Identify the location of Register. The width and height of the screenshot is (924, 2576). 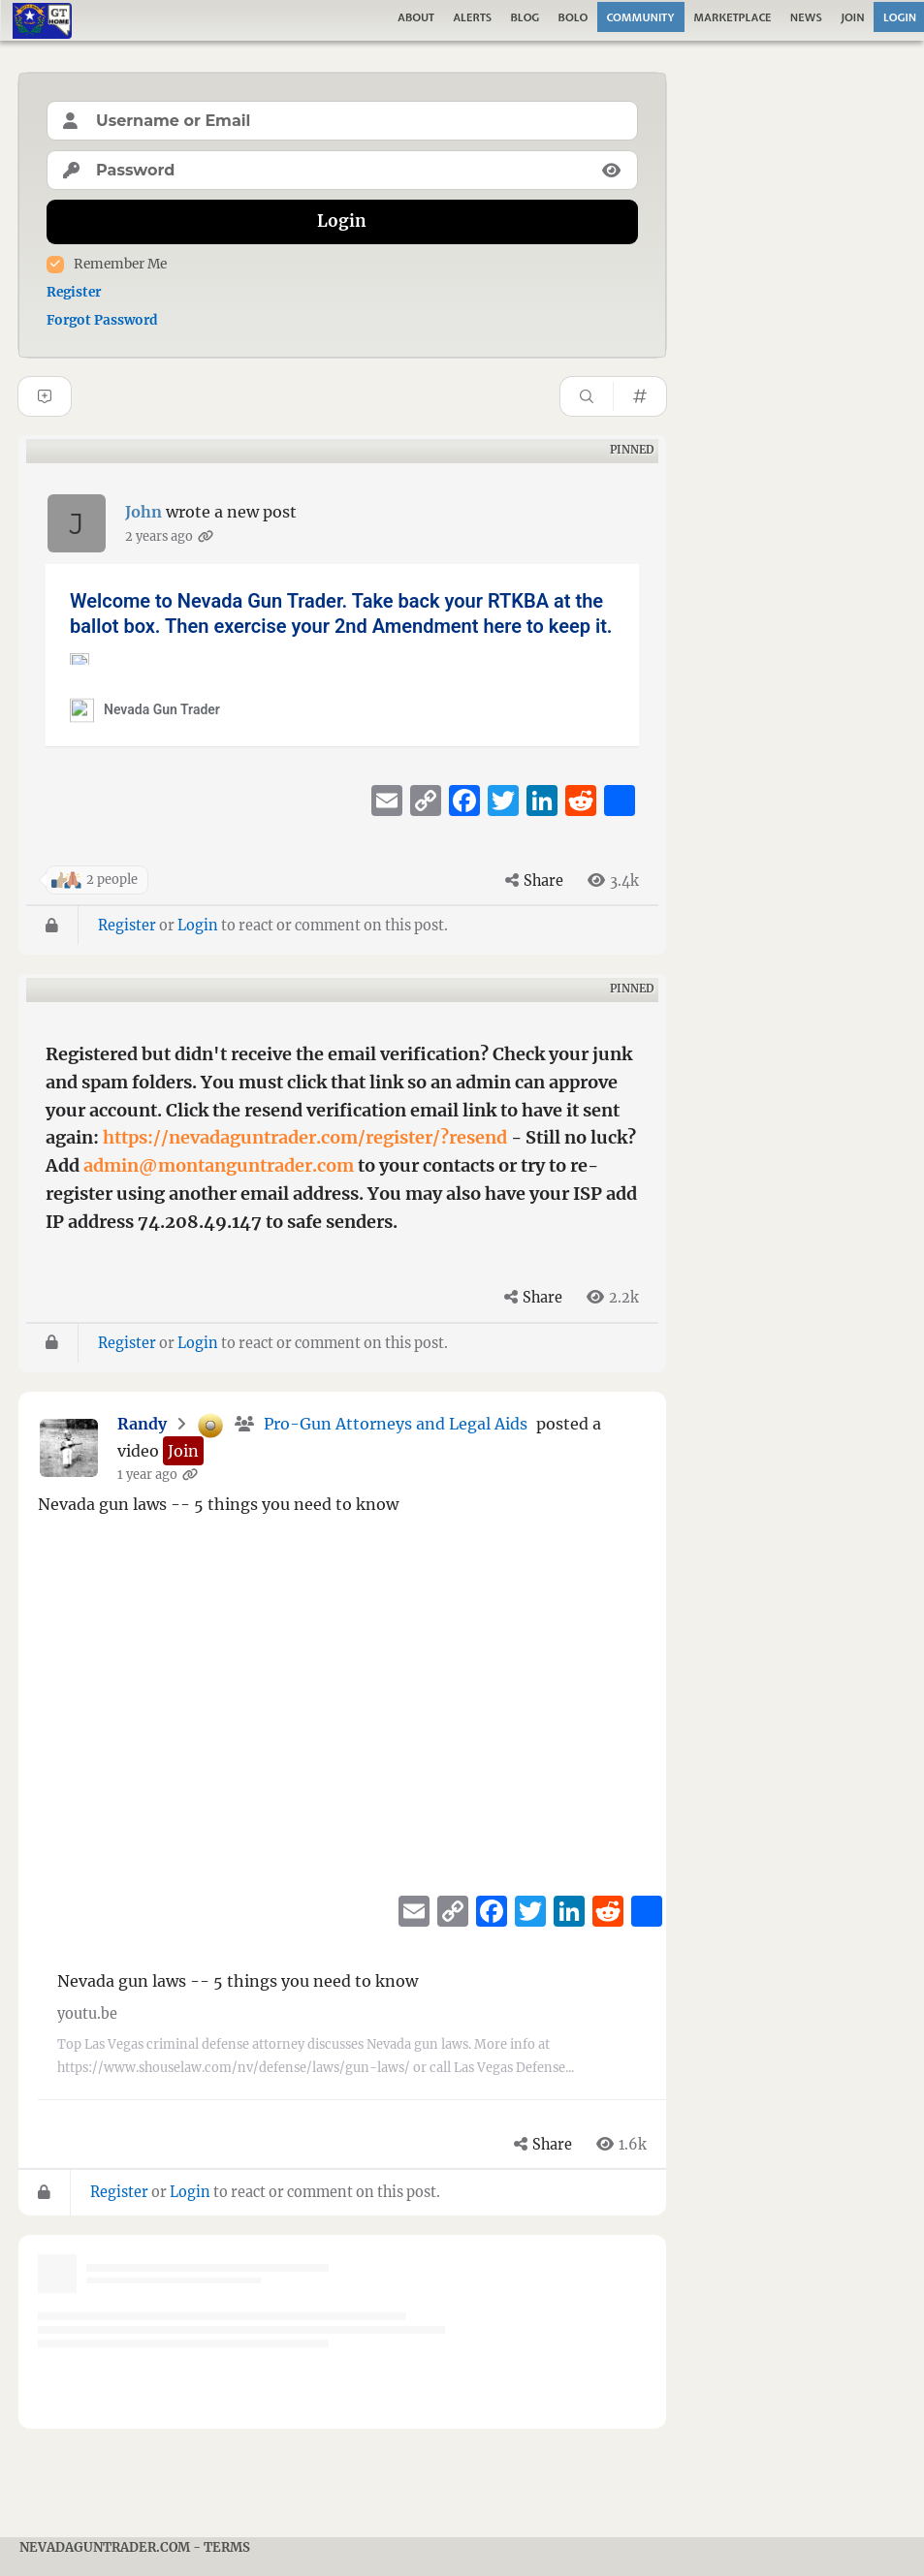
(74, 292).